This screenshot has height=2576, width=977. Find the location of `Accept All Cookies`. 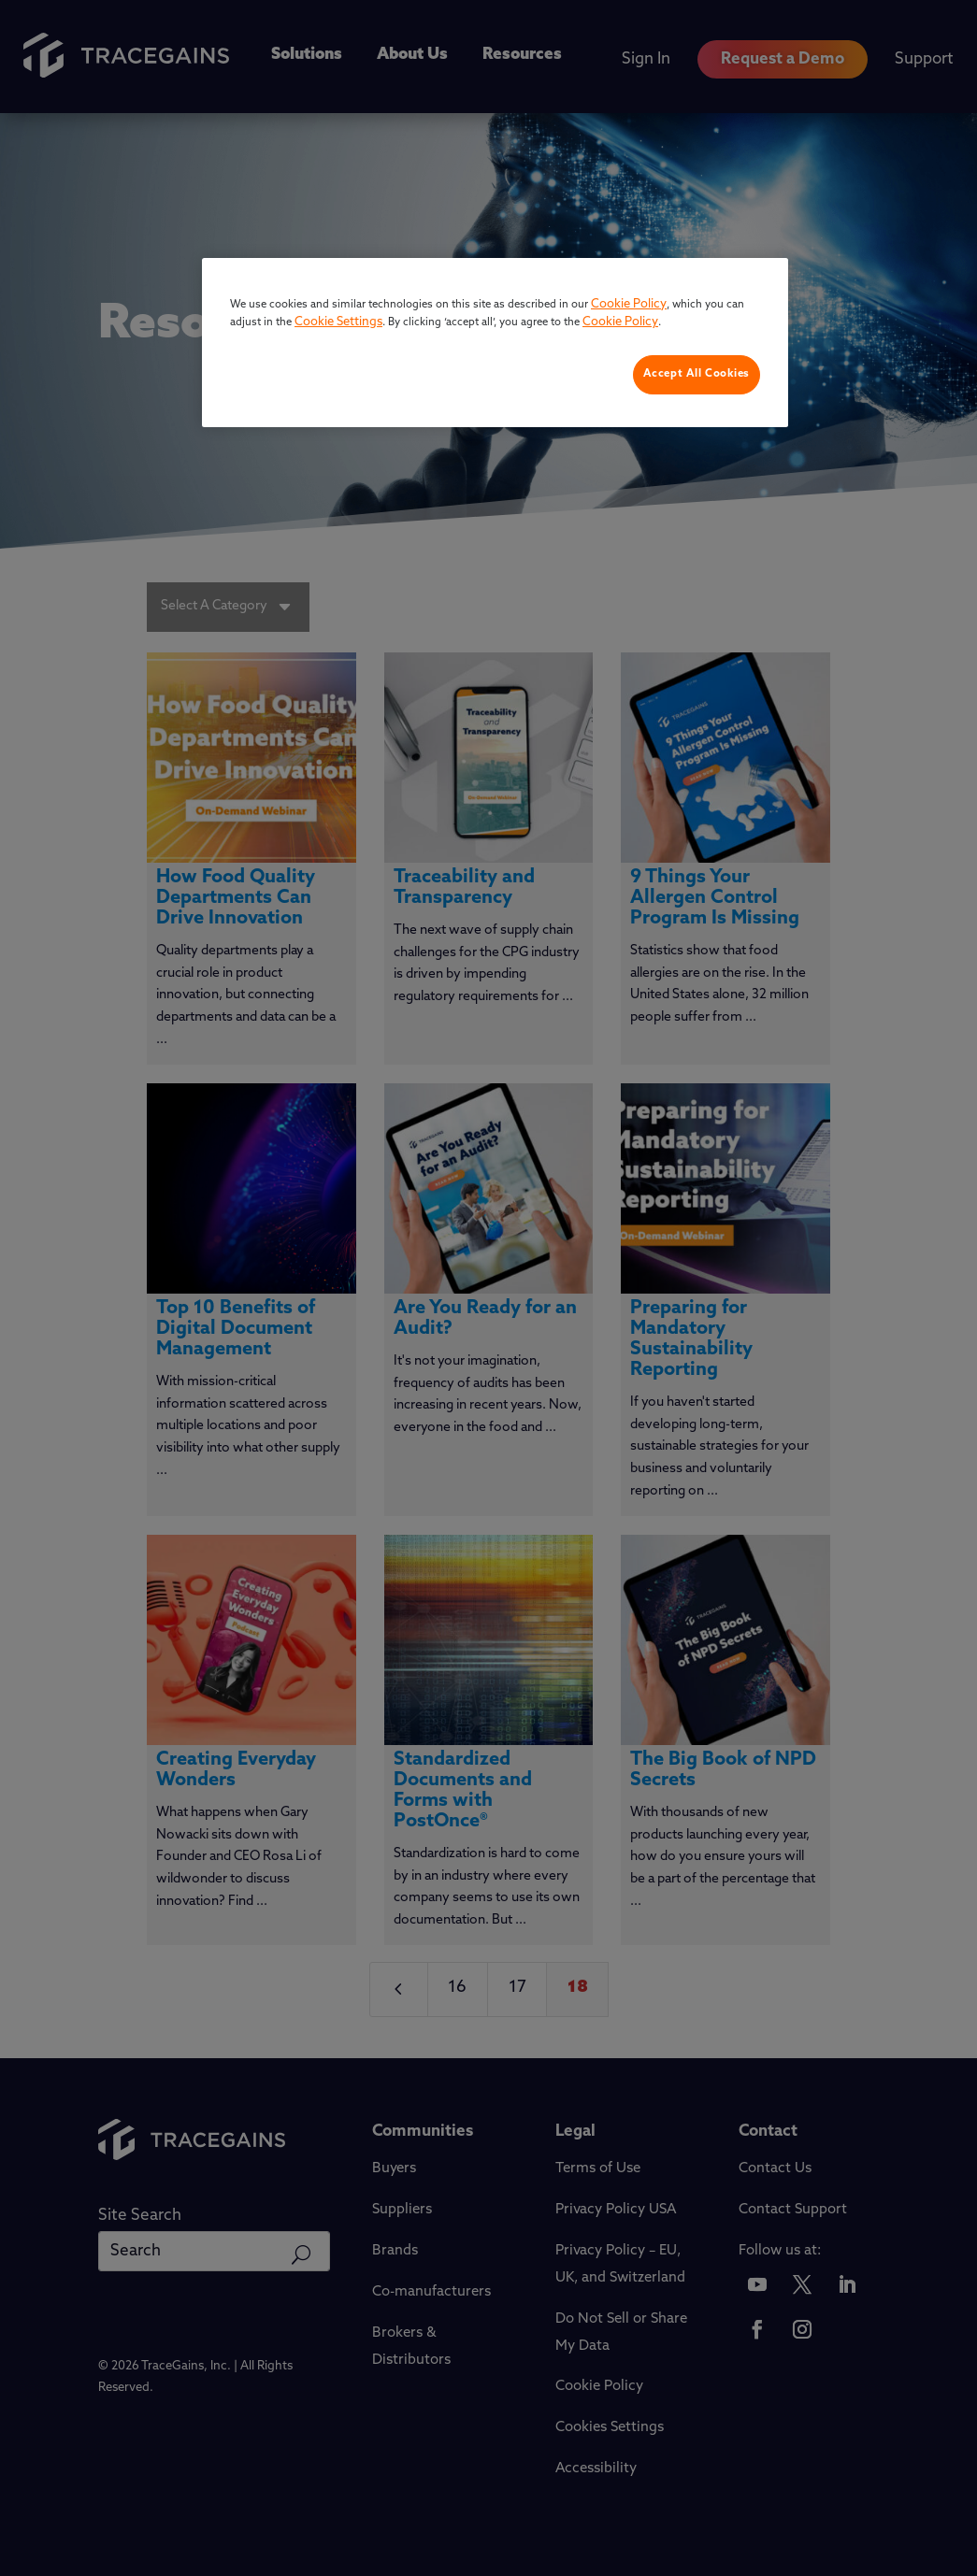

Accept All Cookies is located at coordinates (696, 373).